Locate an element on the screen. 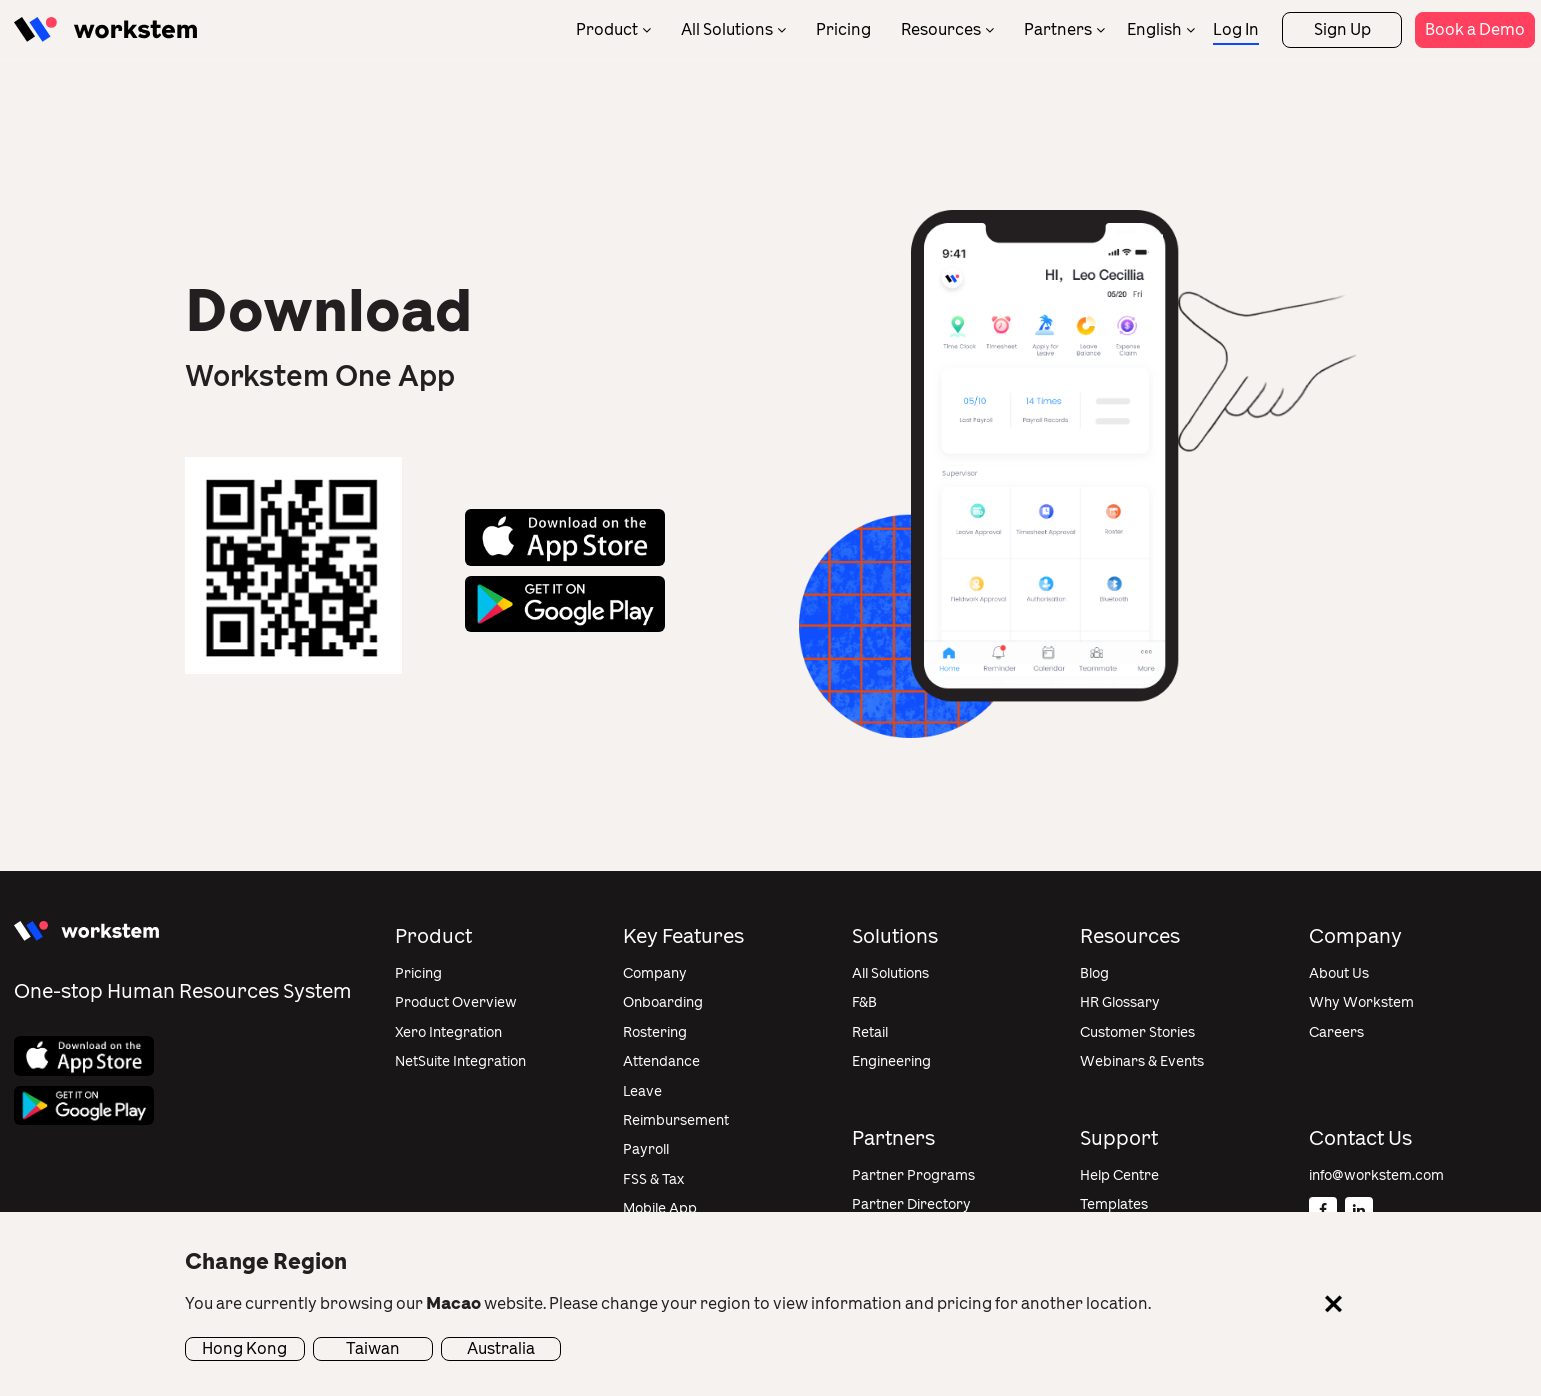  All Solutions is located at coordinates (727, 29).